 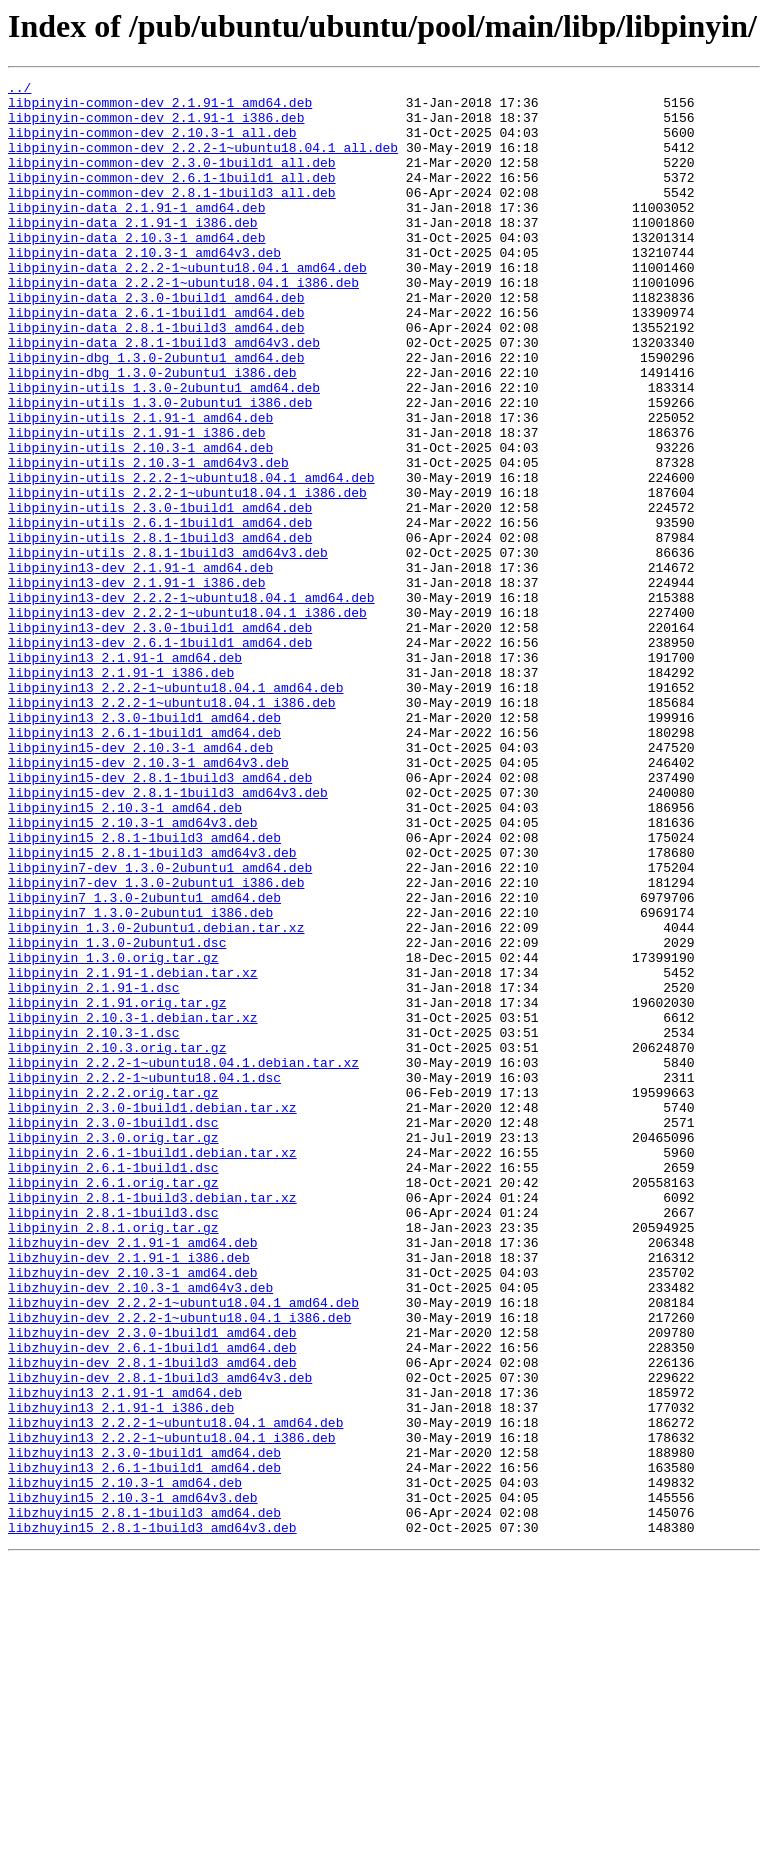 What do you see at coordinates (140, 486) in the screenshot?
I see `libpinyin-utils_2.1.91-1_amd64.deb` at bounding box center [140, 486].